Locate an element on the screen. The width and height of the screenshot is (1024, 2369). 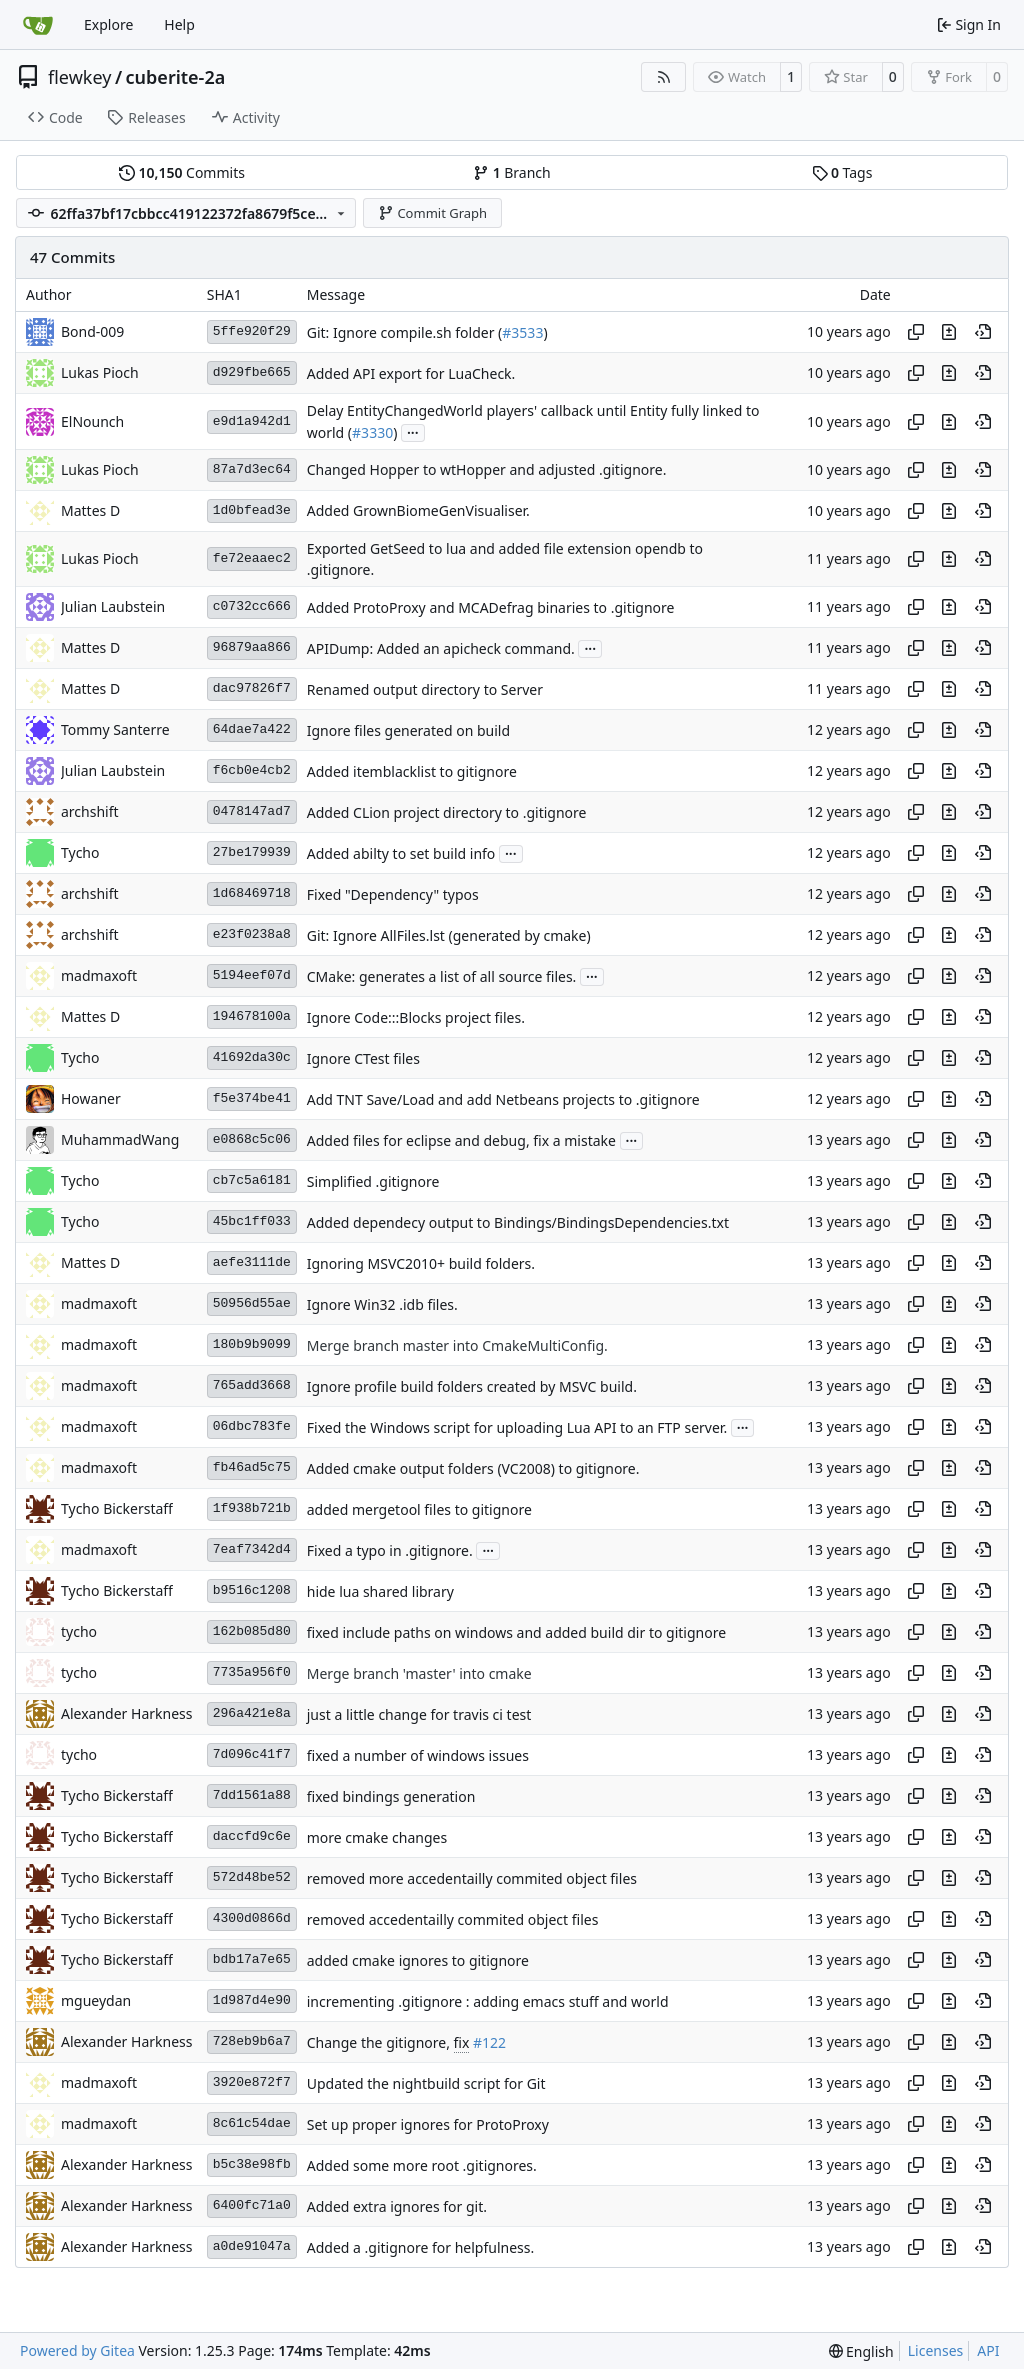
7735a956f0 is located at coordinates (252, 1672).